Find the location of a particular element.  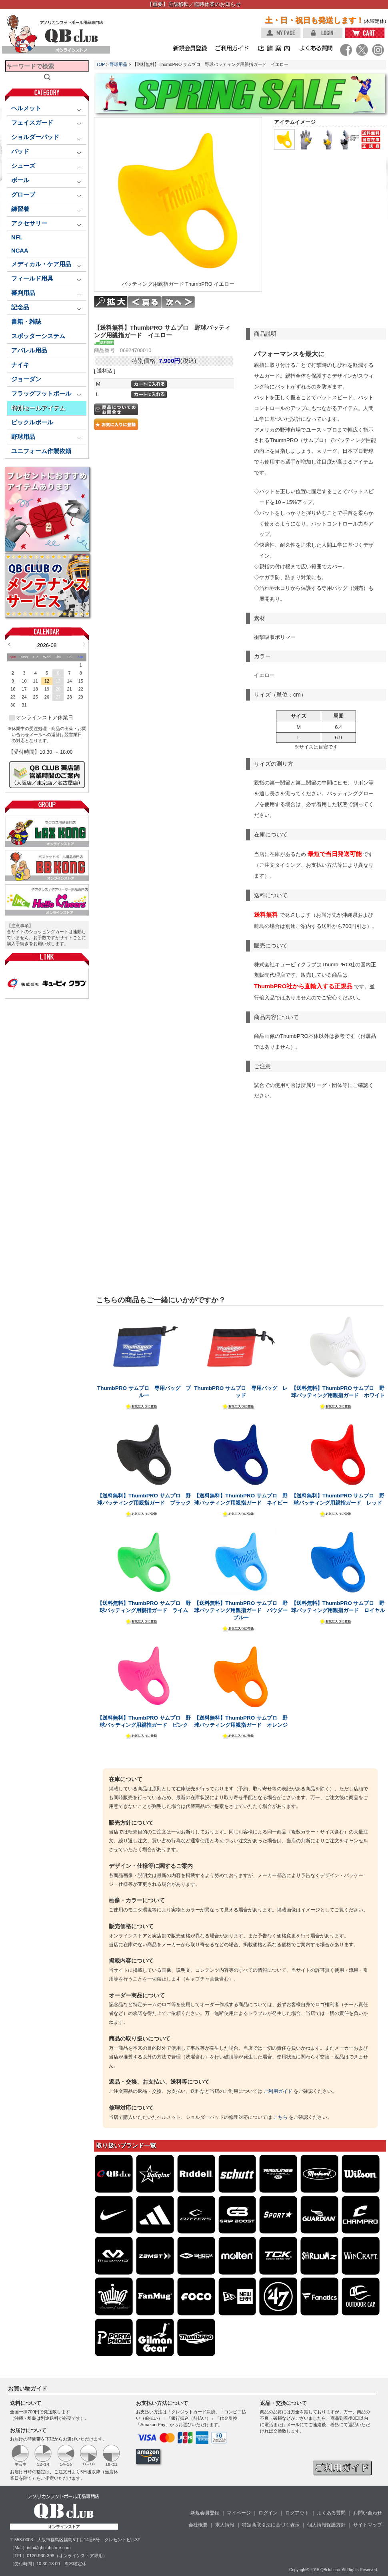

会社概要 is located at coordinates (198, 2525).